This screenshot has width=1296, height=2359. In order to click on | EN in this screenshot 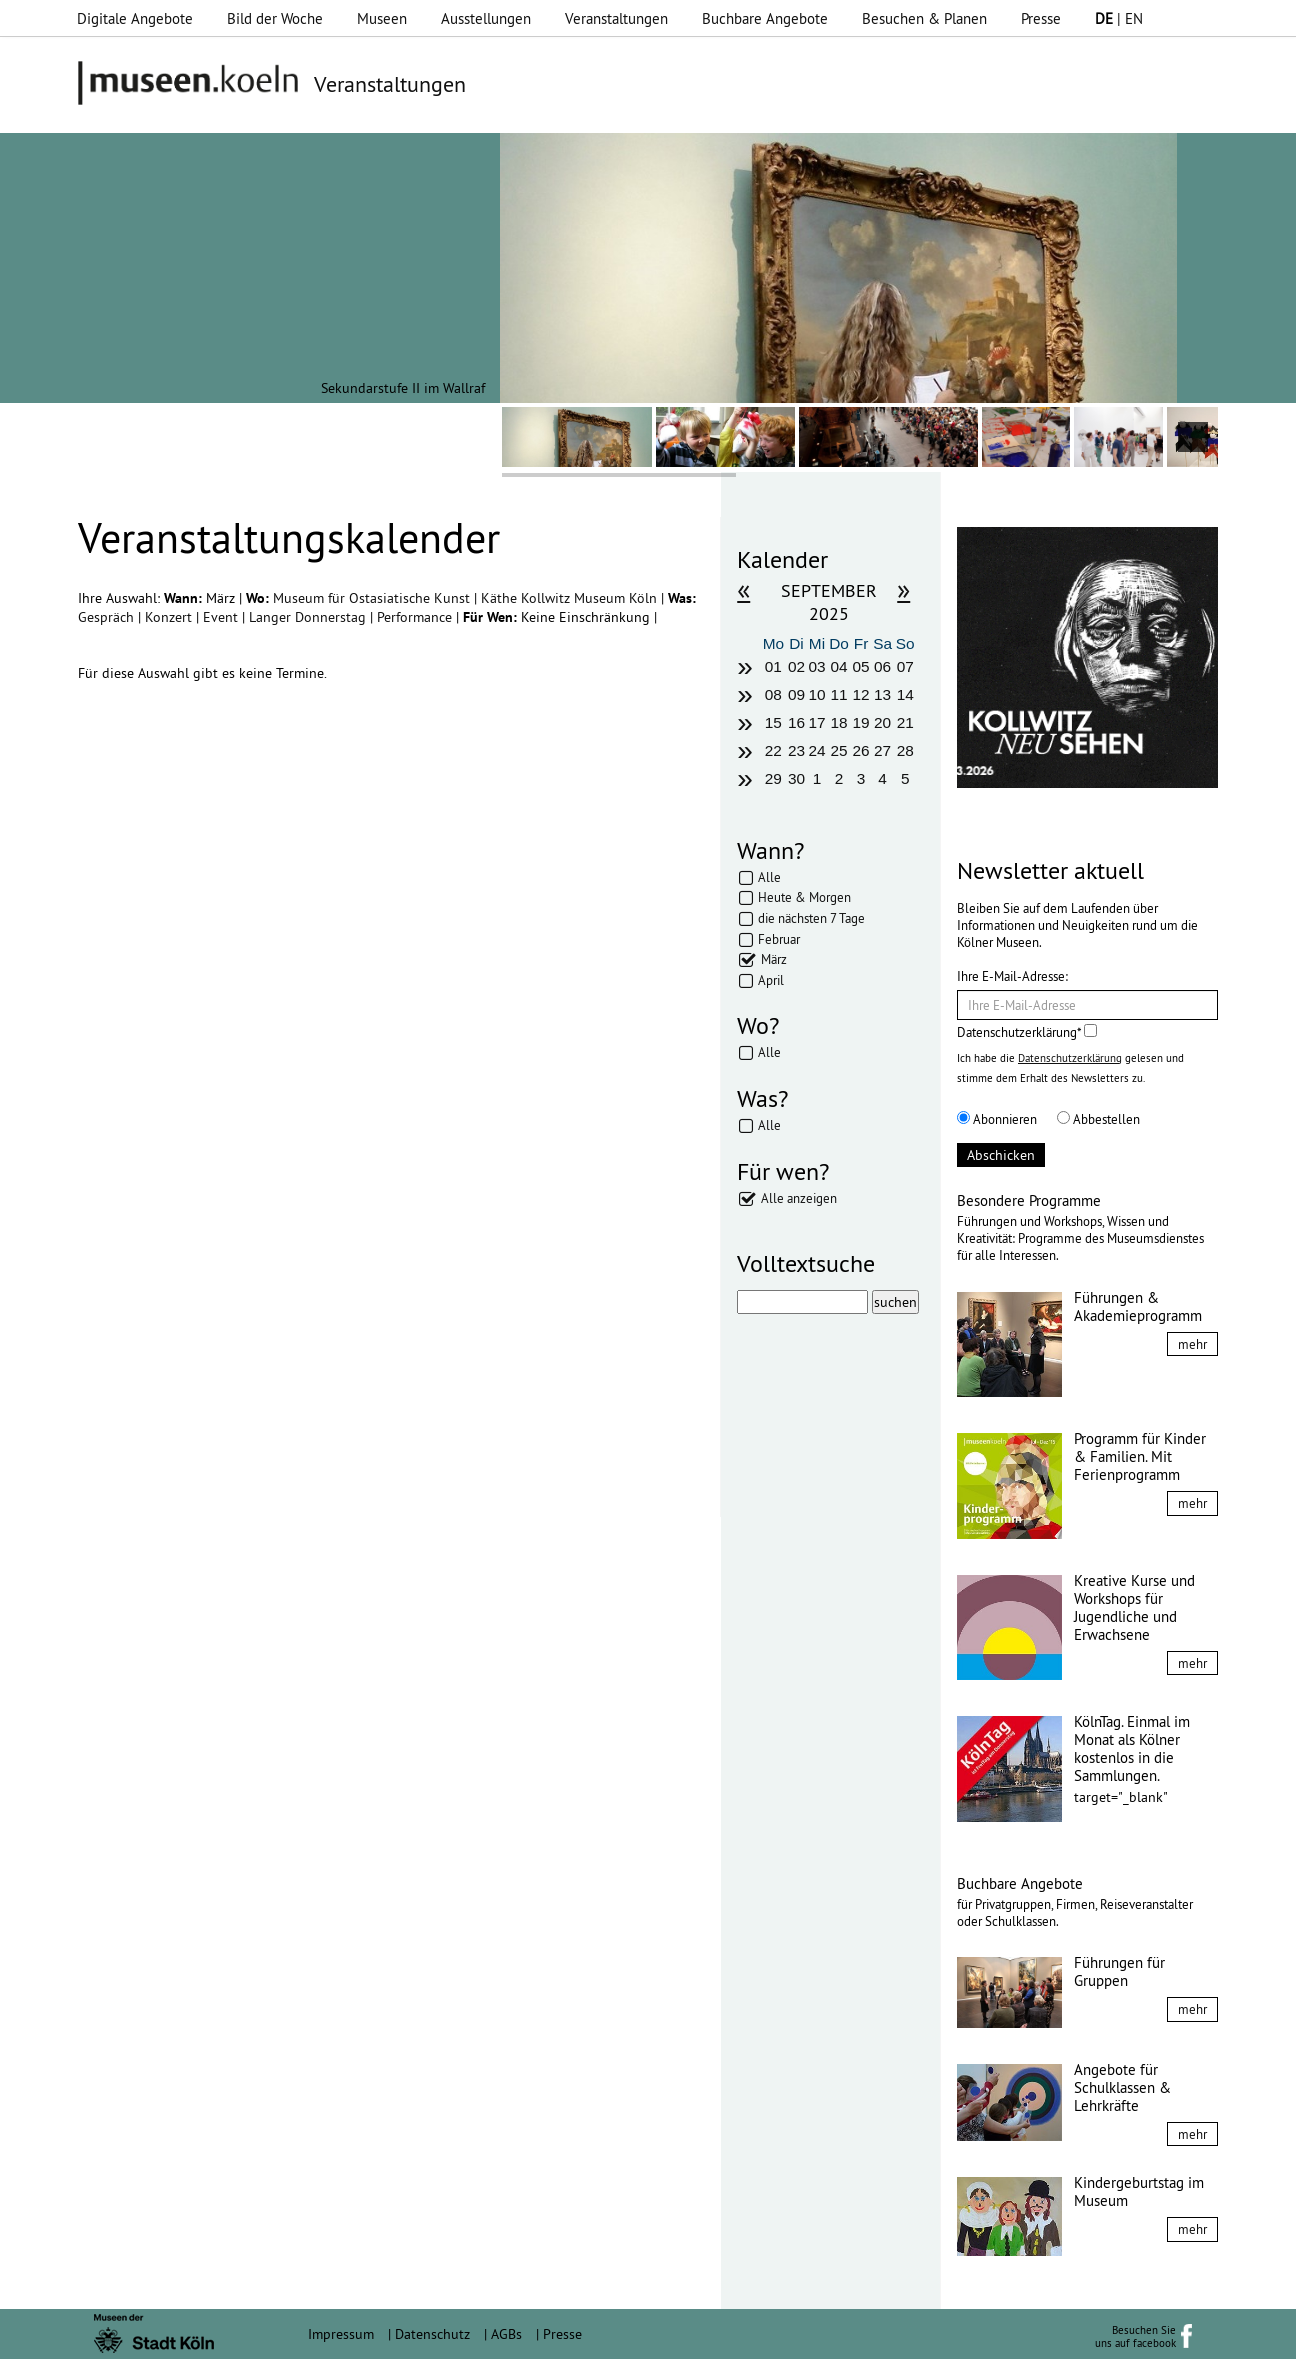, I will do `click(1119, 18)`.